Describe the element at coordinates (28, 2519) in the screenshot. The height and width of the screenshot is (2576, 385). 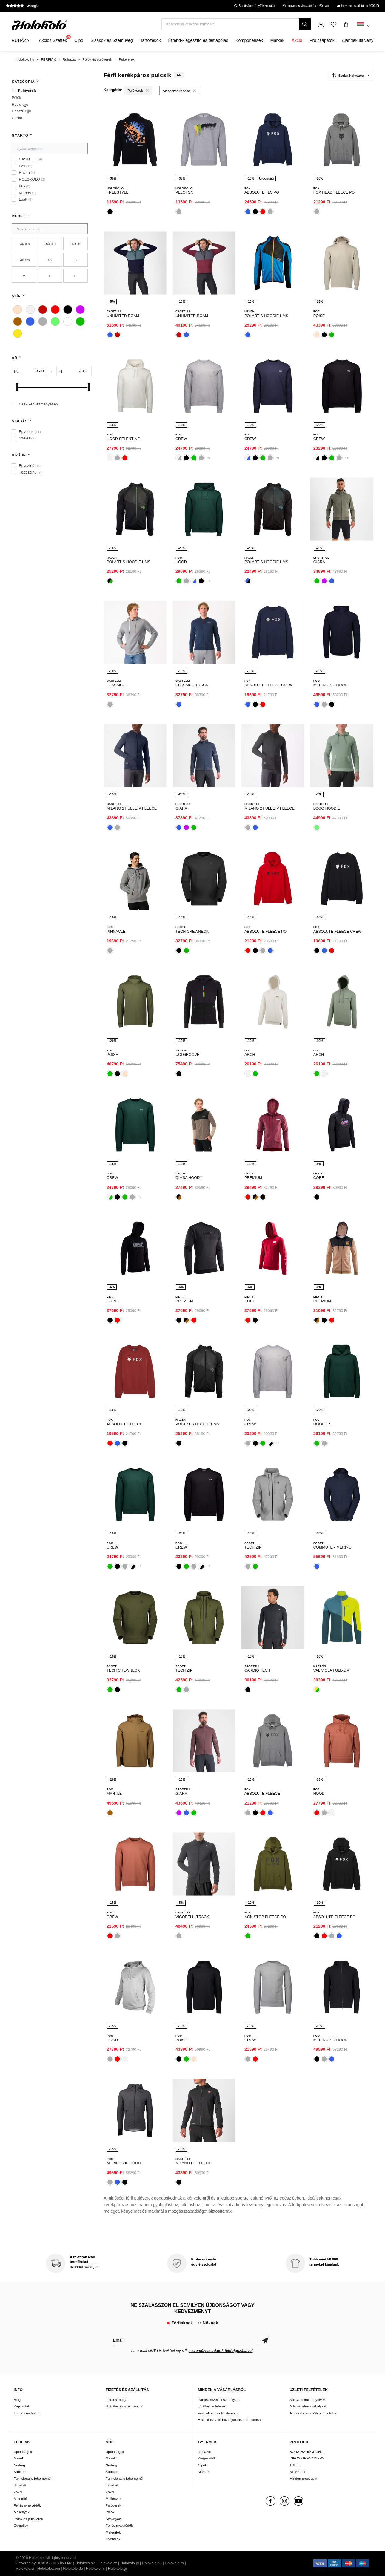
I see `Pólók és pulóverek` at that location.